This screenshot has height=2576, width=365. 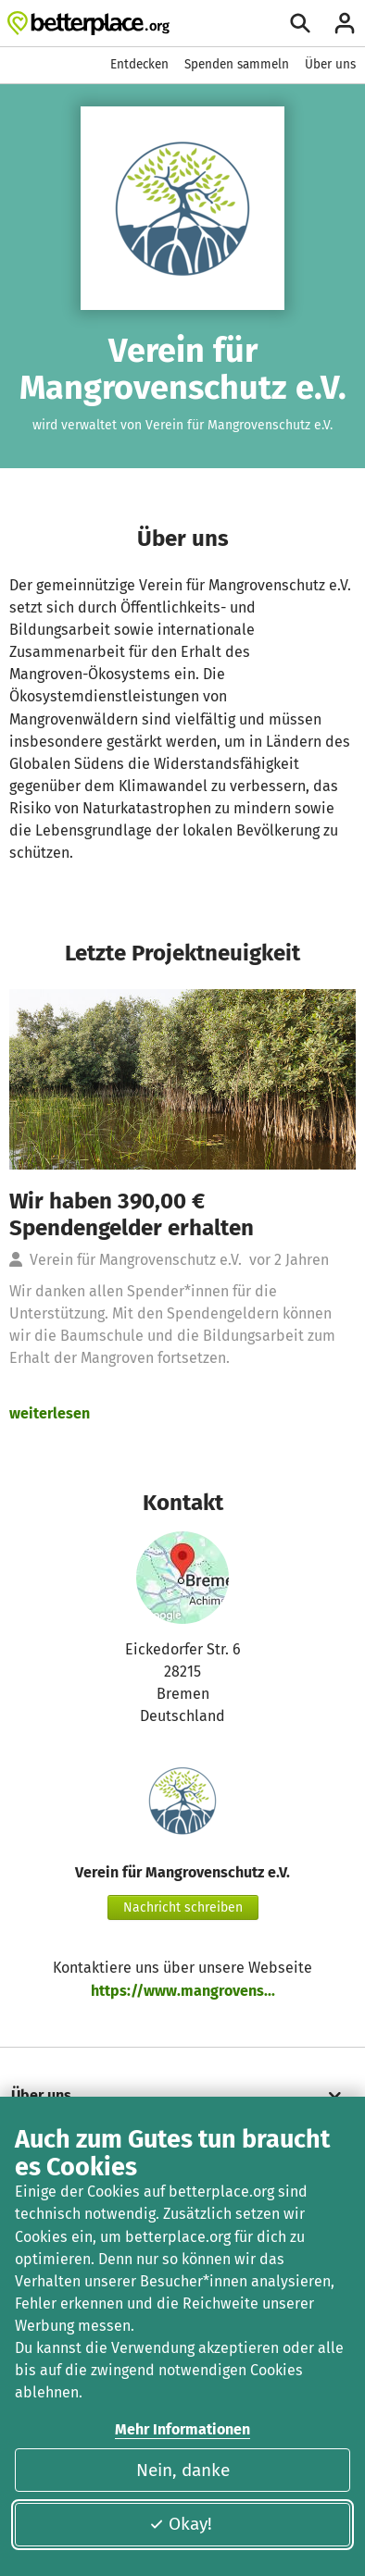 I want to click on Spenden sammeln, so click(x=236, y=64).